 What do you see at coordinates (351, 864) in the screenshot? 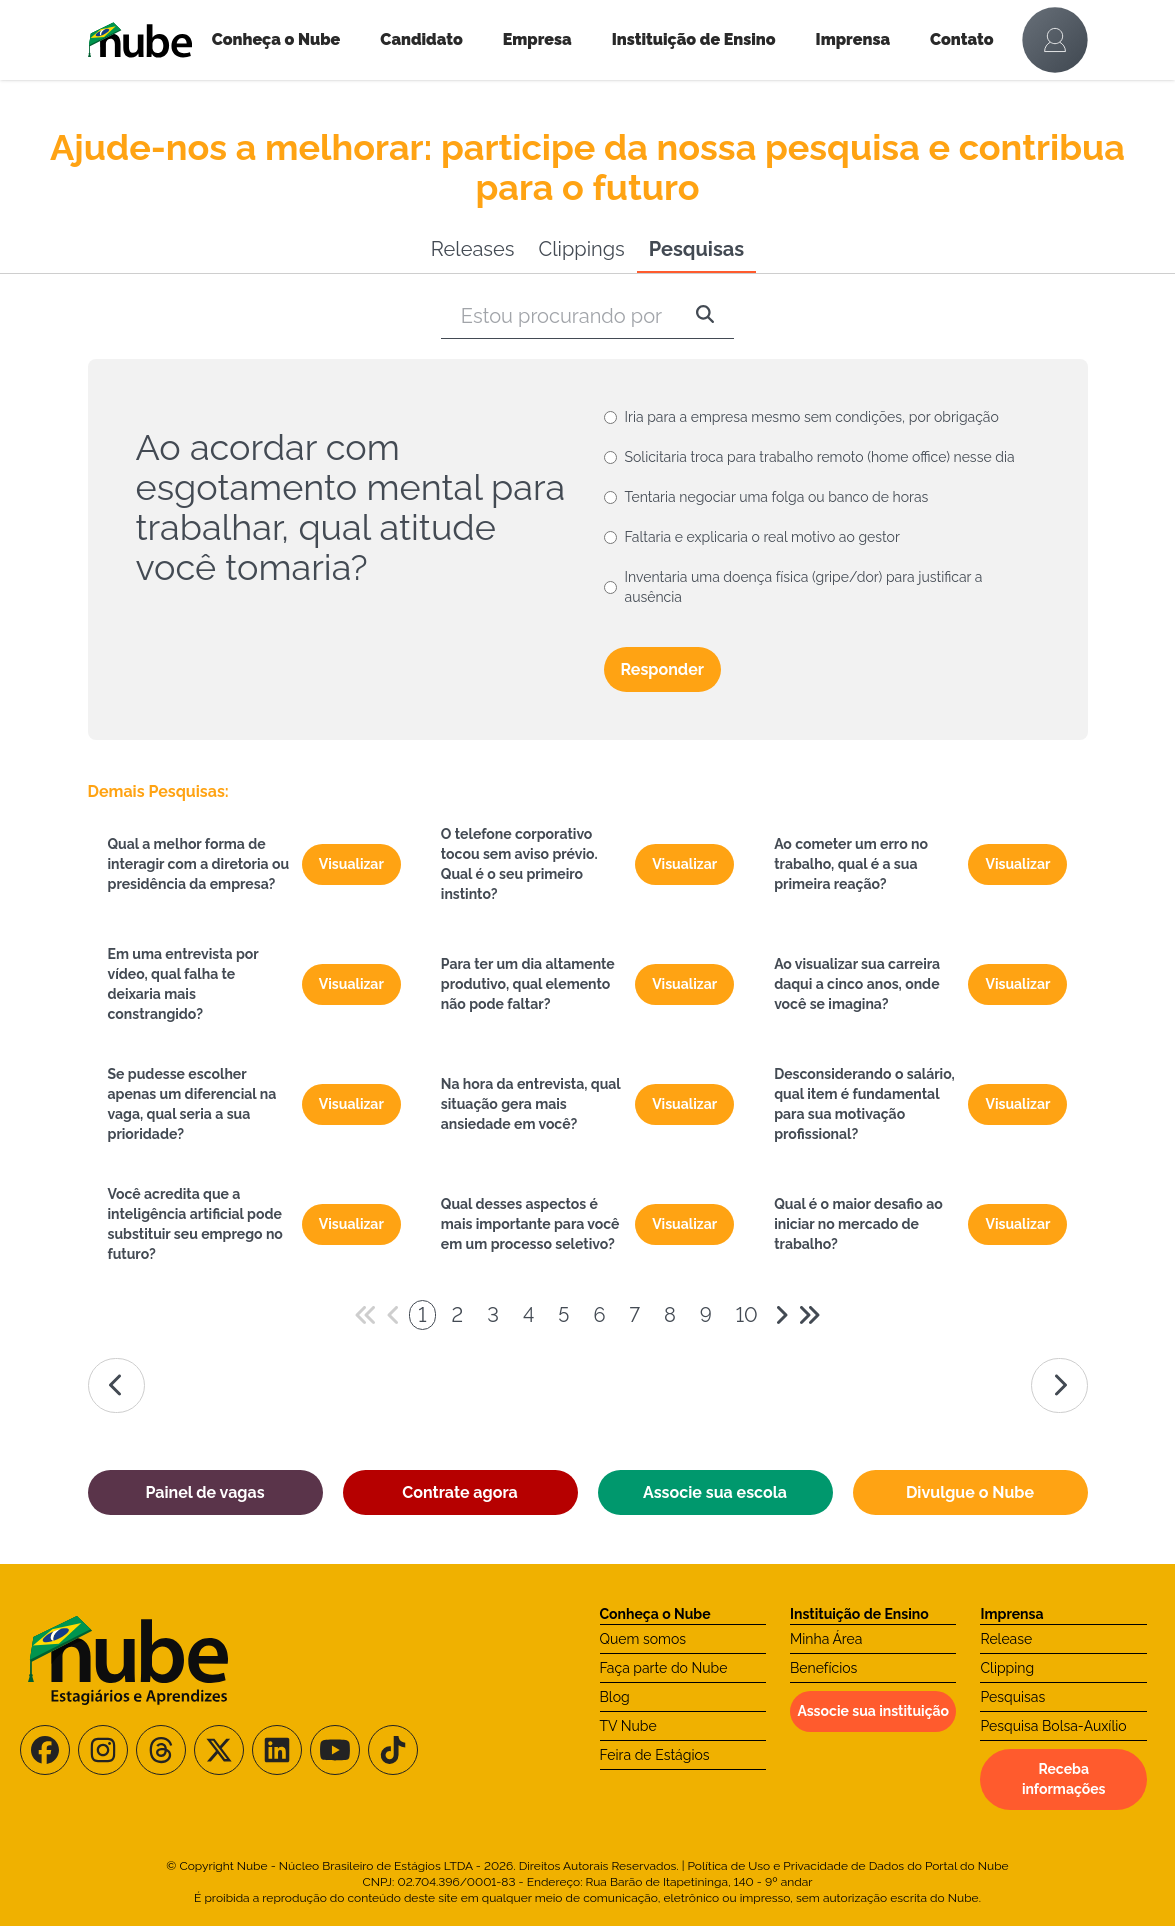
I see `Visualizar` at bounding box center [351, 864].